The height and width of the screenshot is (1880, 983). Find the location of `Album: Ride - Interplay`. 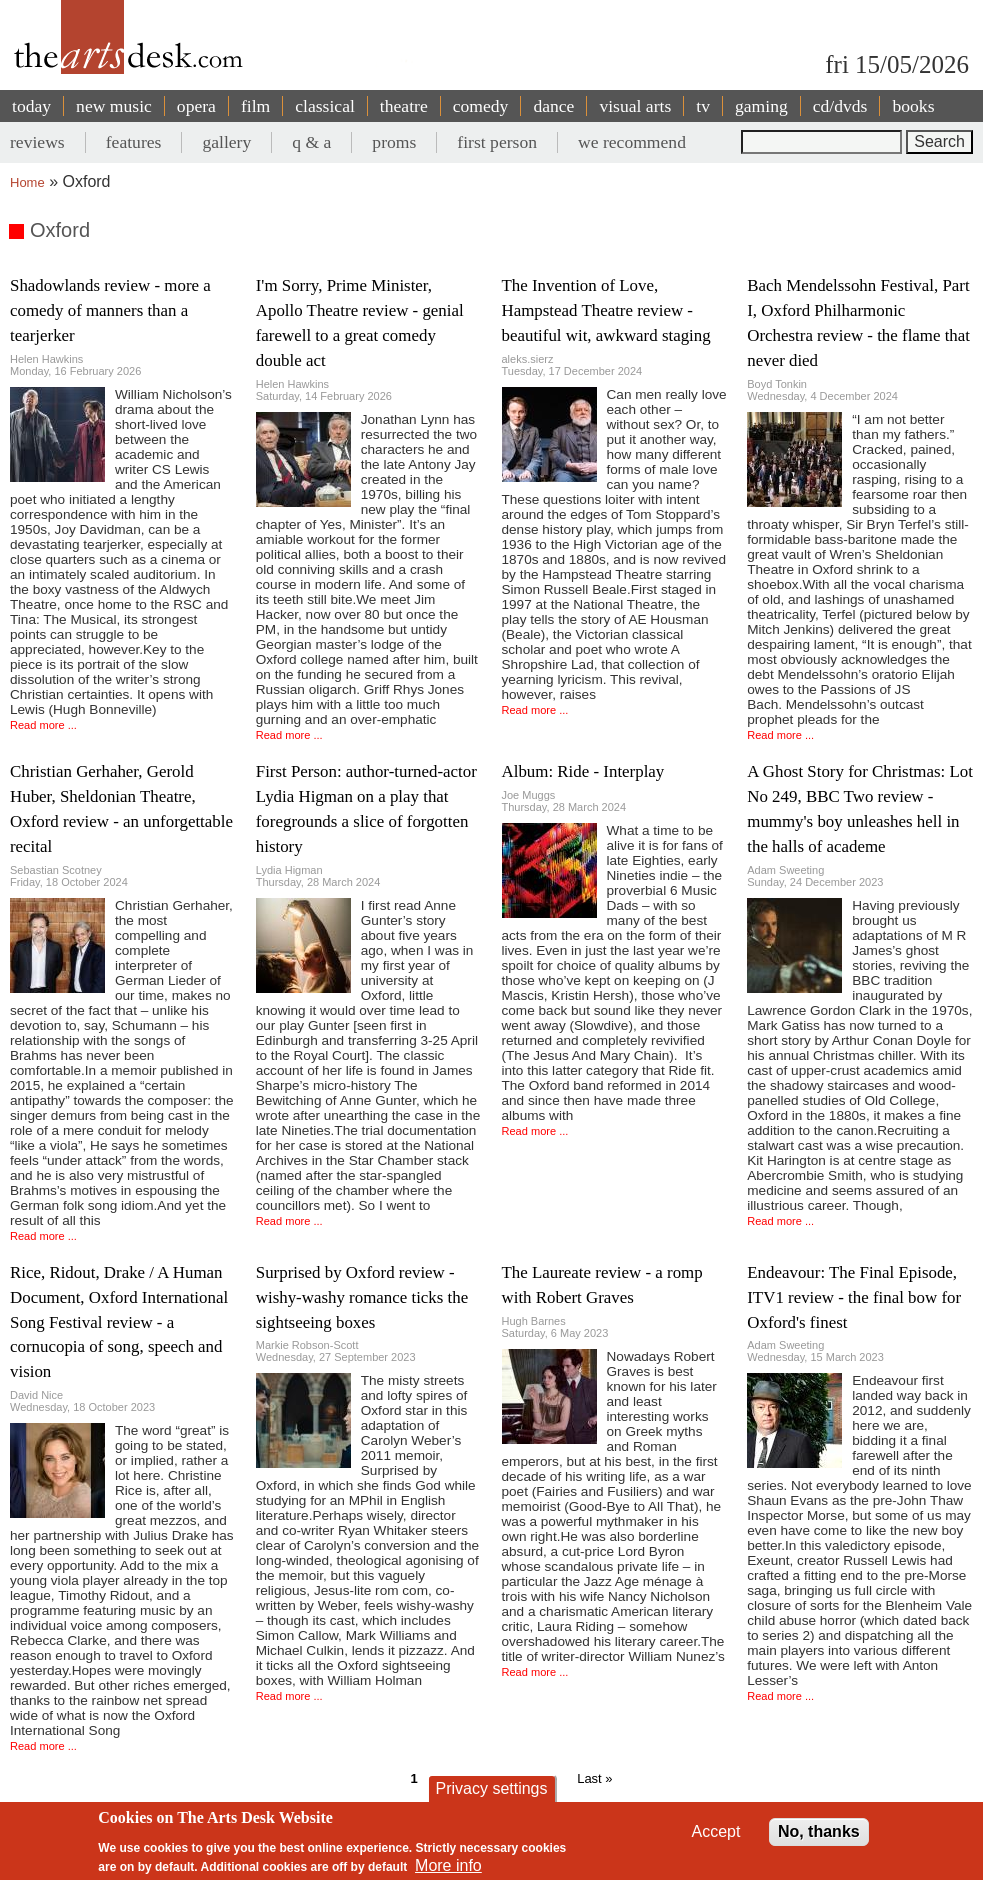

Album: Ride - Interplay is located at coordinates (583, 771).